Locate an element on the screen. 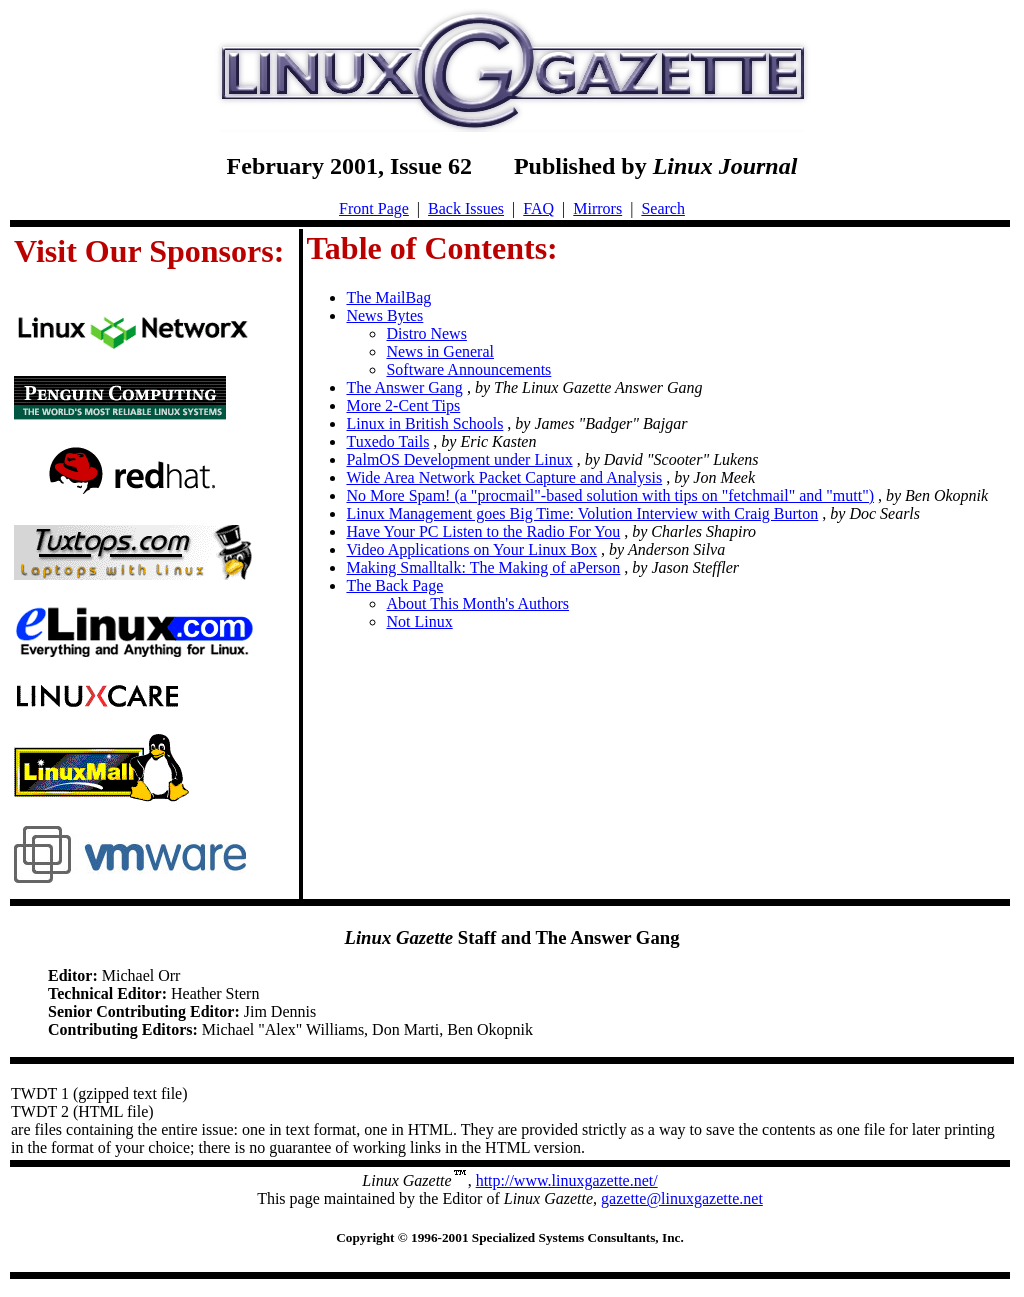 Image resolution: width=1024 pixels, height=1297 pixels. No More Spam! (a "procmail"-based solution with tips on "fetchmail" and "mutt") is located at coordinates (610, 495).